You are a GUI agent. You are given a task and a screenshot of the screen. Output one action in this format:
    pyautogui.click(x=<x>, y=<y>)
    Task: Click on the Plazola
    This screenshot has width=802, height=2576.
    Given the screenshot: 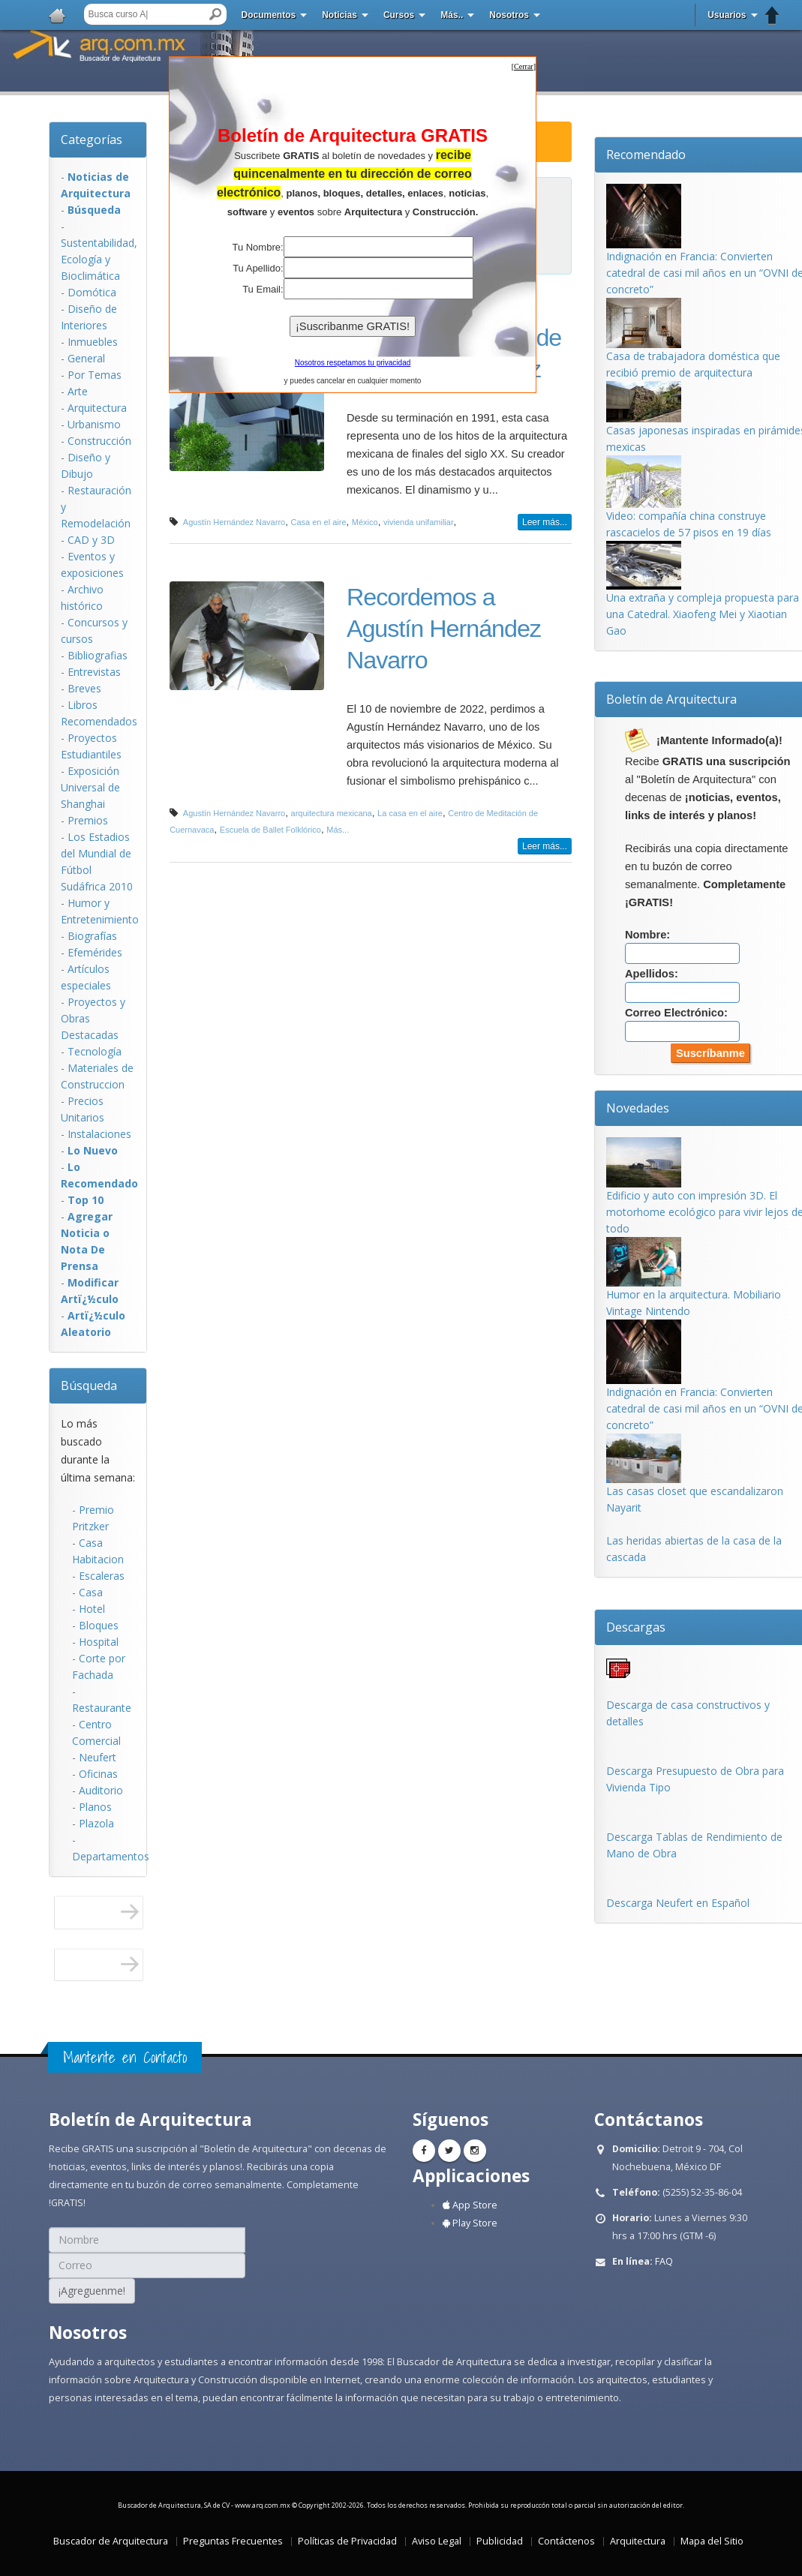 What is the action you would take?
    pyautogui.click(x=96, y=1823)
    